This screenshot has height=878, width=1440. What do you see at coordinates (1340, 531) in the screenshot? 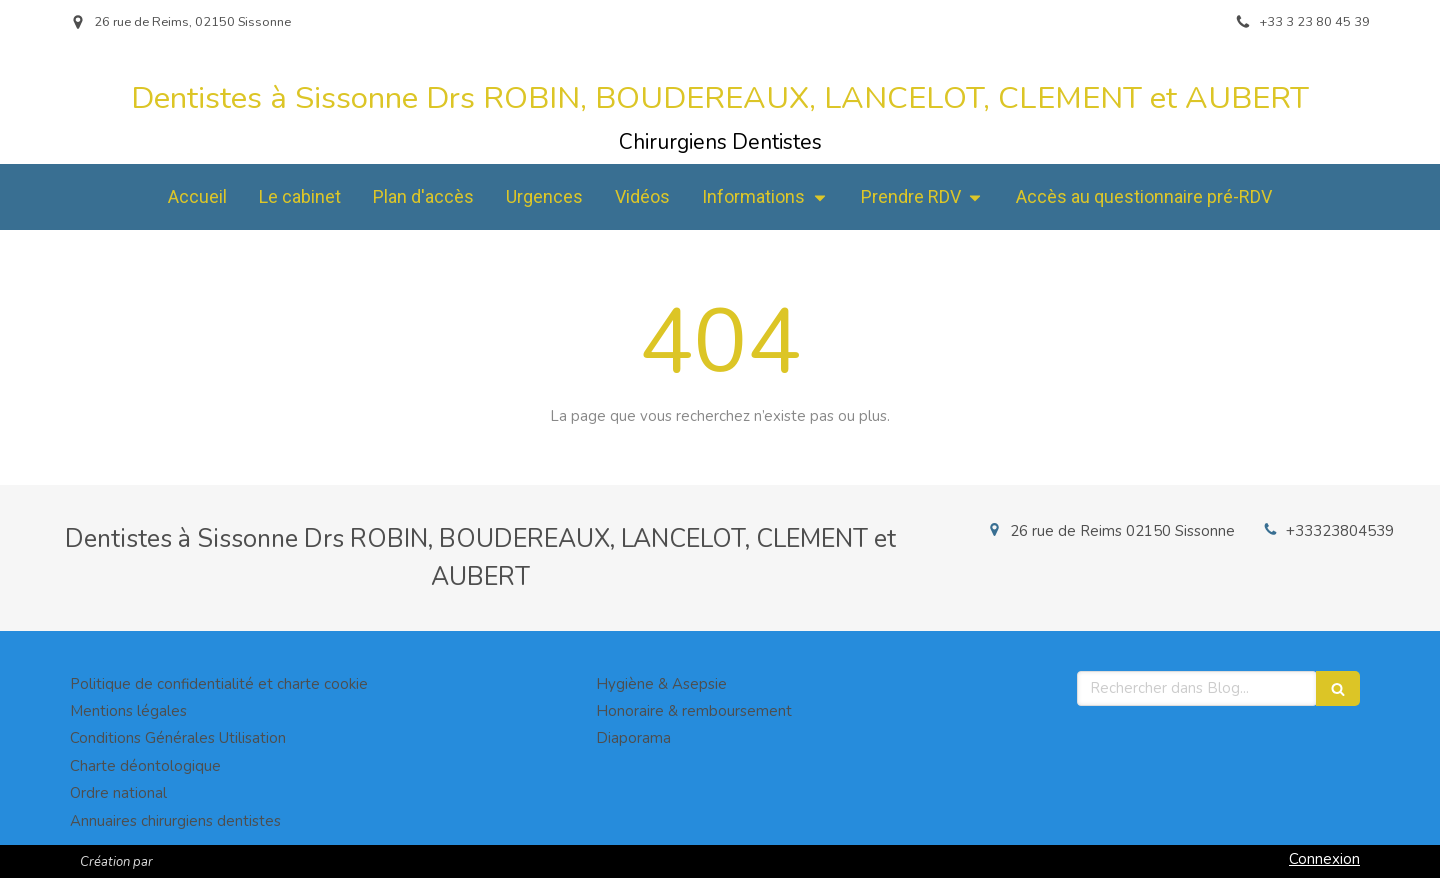
I see `+33323804539` at bounding box center [1340, 531].